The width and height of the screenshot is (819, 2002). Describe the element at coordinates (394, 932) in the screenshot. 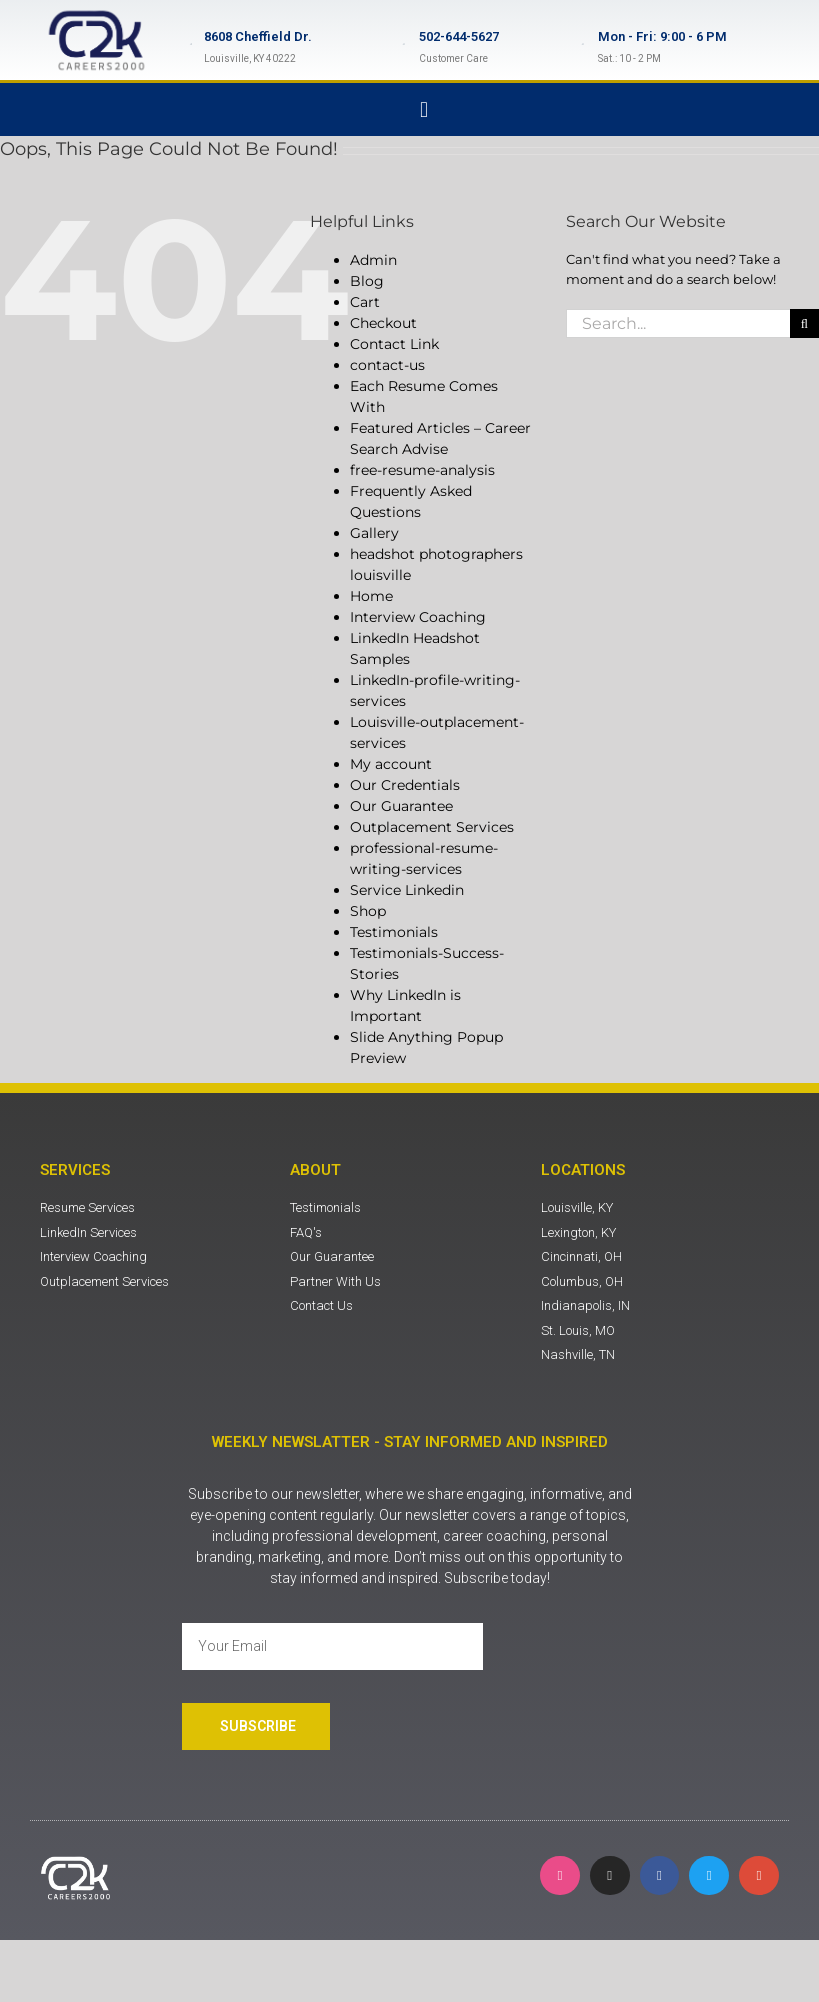

I see `Testimonials` at that location.